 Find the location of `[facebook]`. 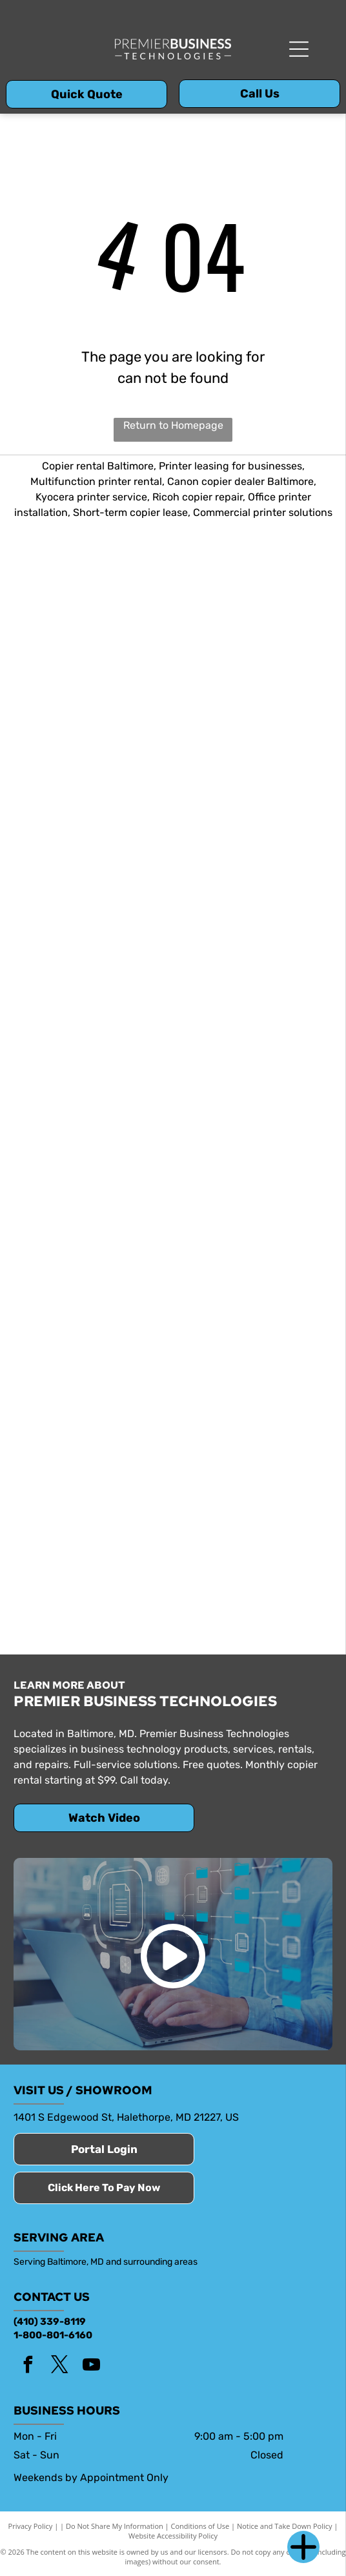

[facebook] is located at coordinates (28, 2366).